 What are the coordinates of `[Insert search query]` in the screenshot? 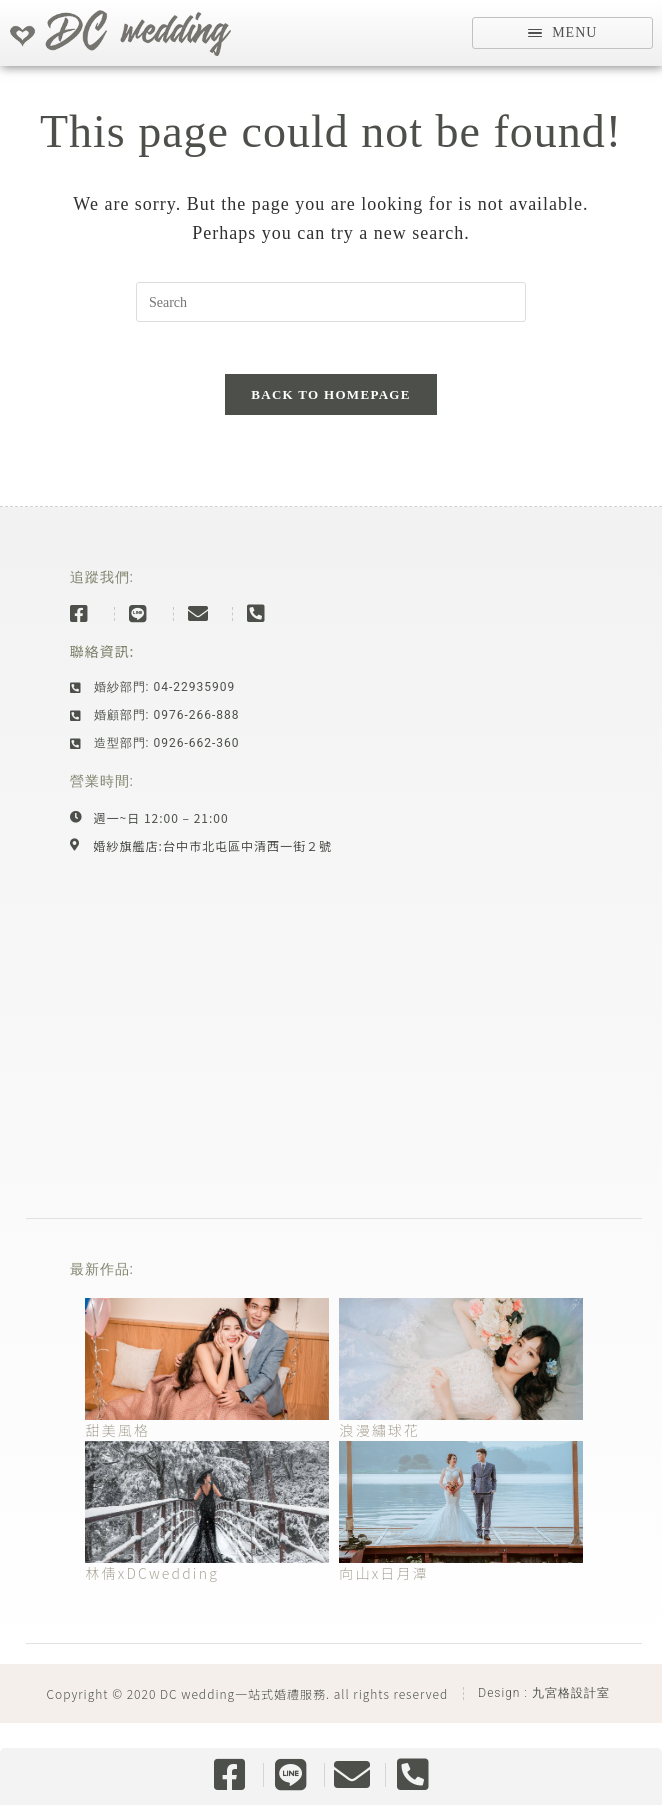 It's located at (331, 318).